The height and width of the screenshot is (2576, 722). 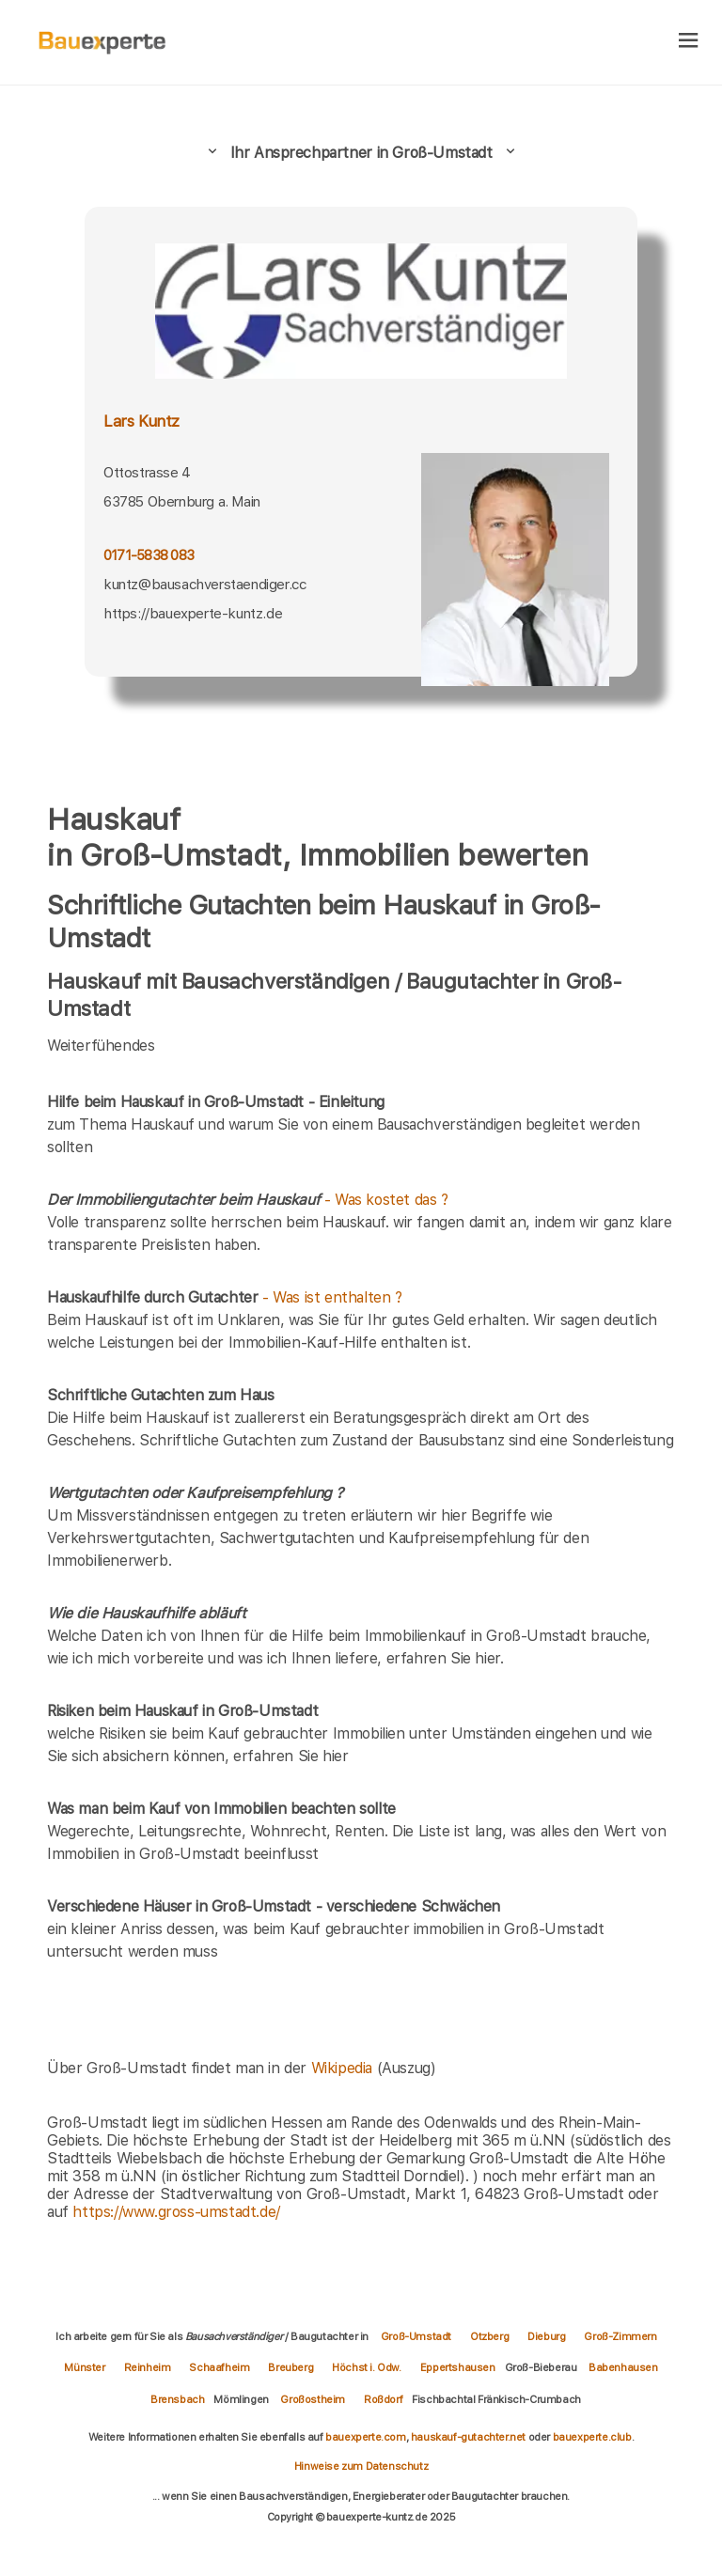 I want to click on 0171-5838 083, so click(x=148, y=555).